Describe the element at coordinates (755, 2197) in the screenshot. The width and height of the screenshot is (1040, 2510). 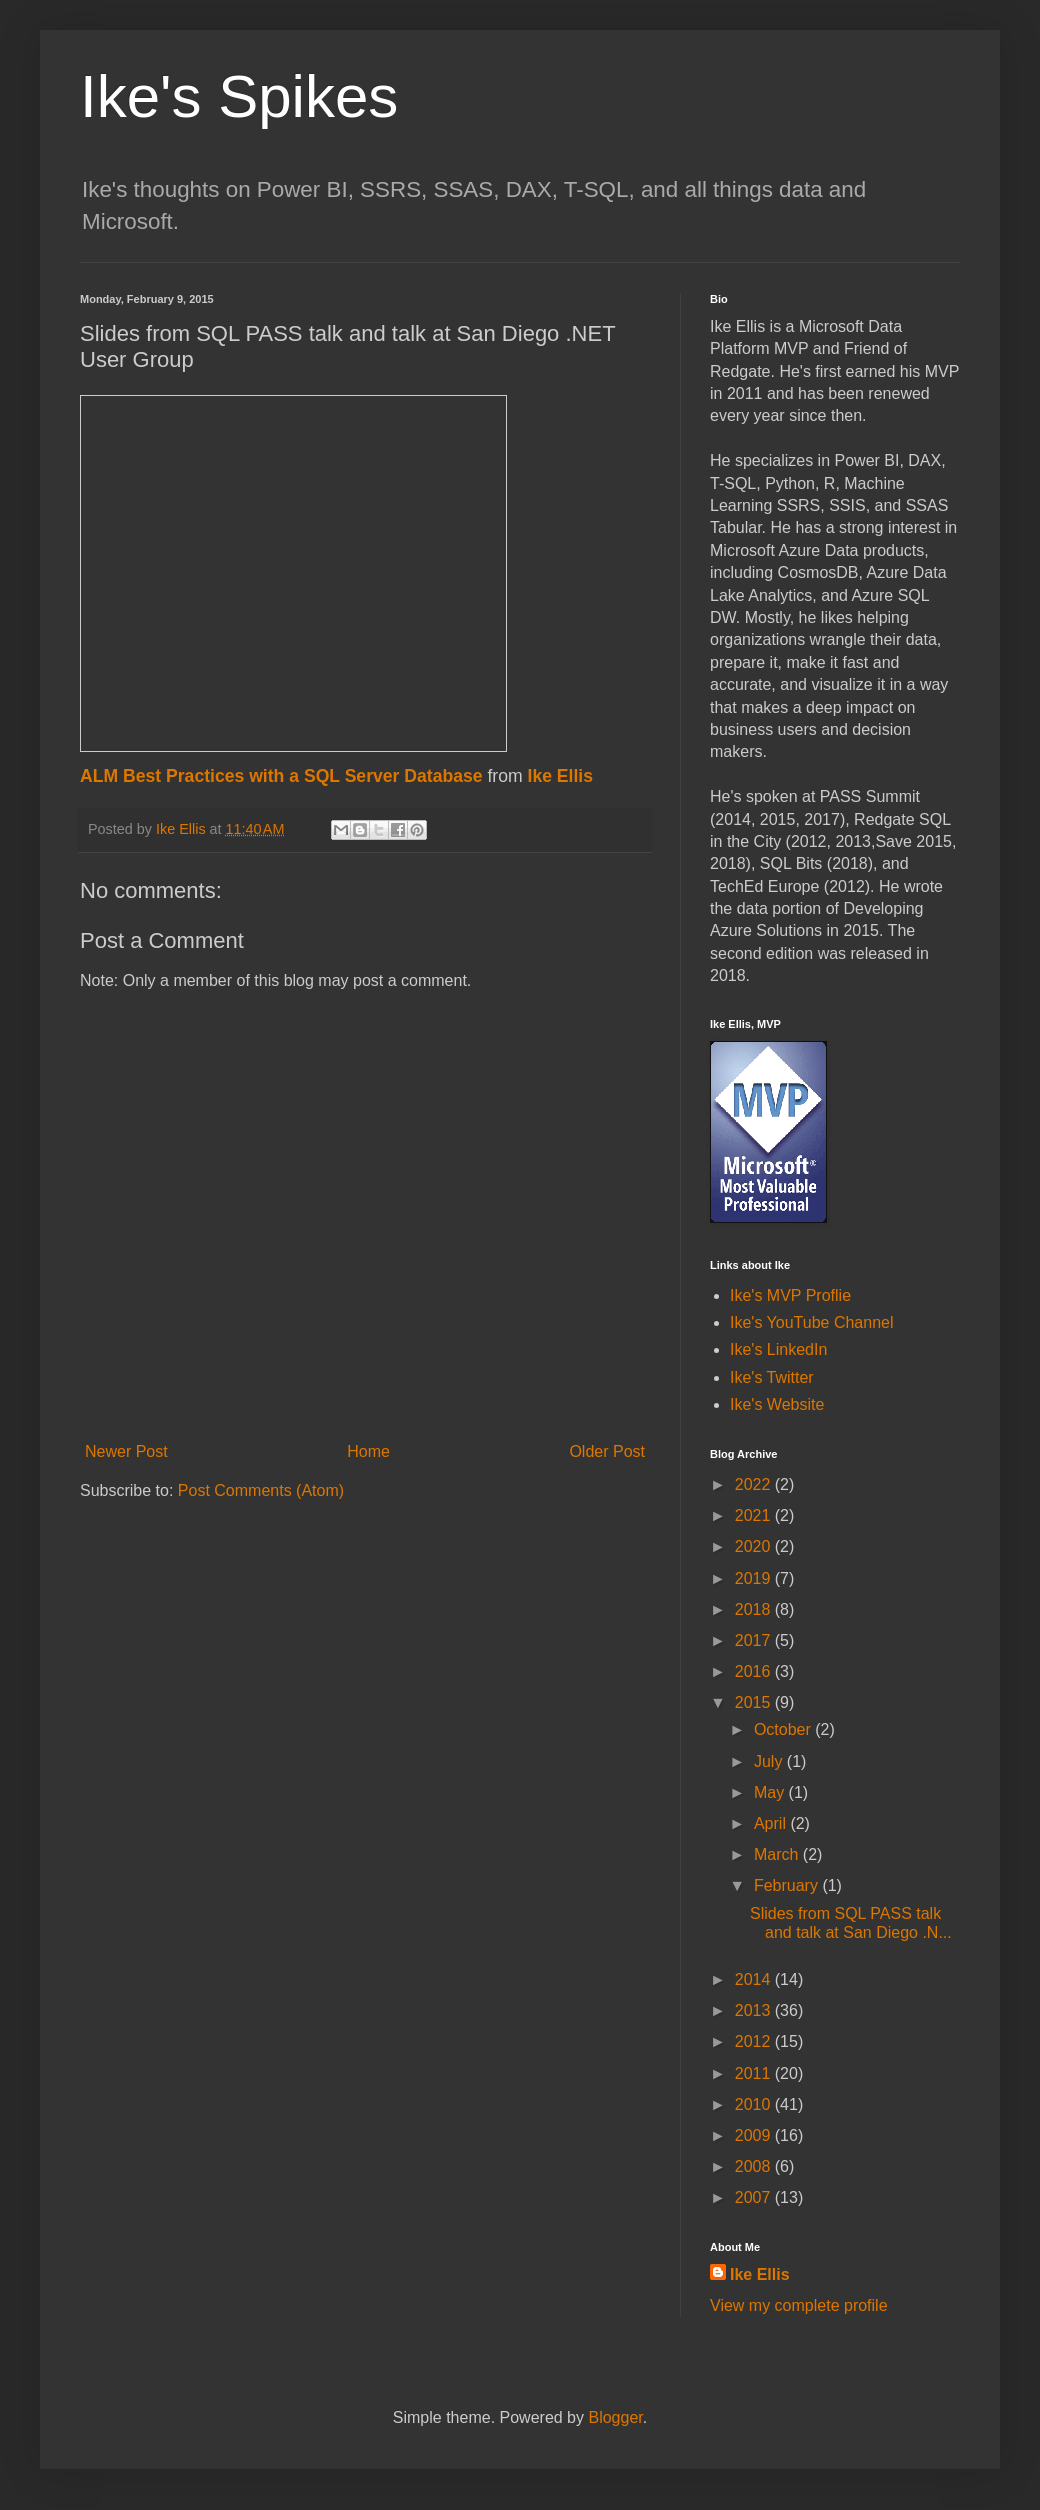
I see `2007` at that location.